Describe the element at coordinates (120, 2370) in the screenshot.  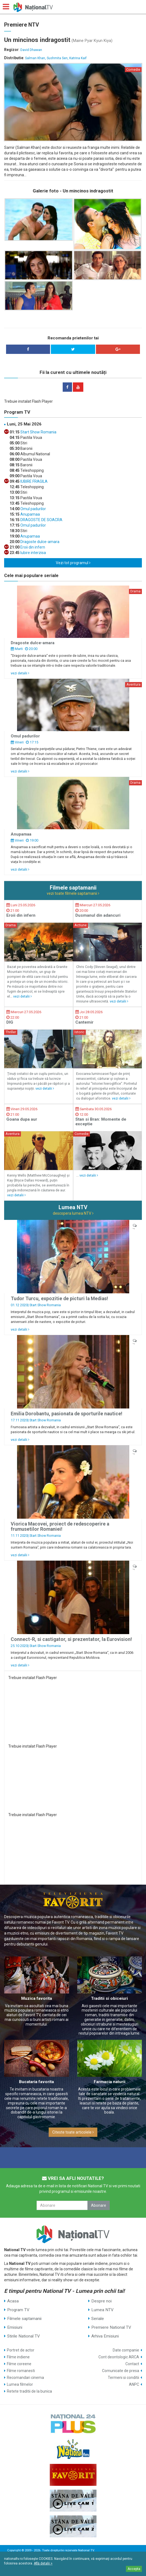
I see `Comunicate de presa` at that location.